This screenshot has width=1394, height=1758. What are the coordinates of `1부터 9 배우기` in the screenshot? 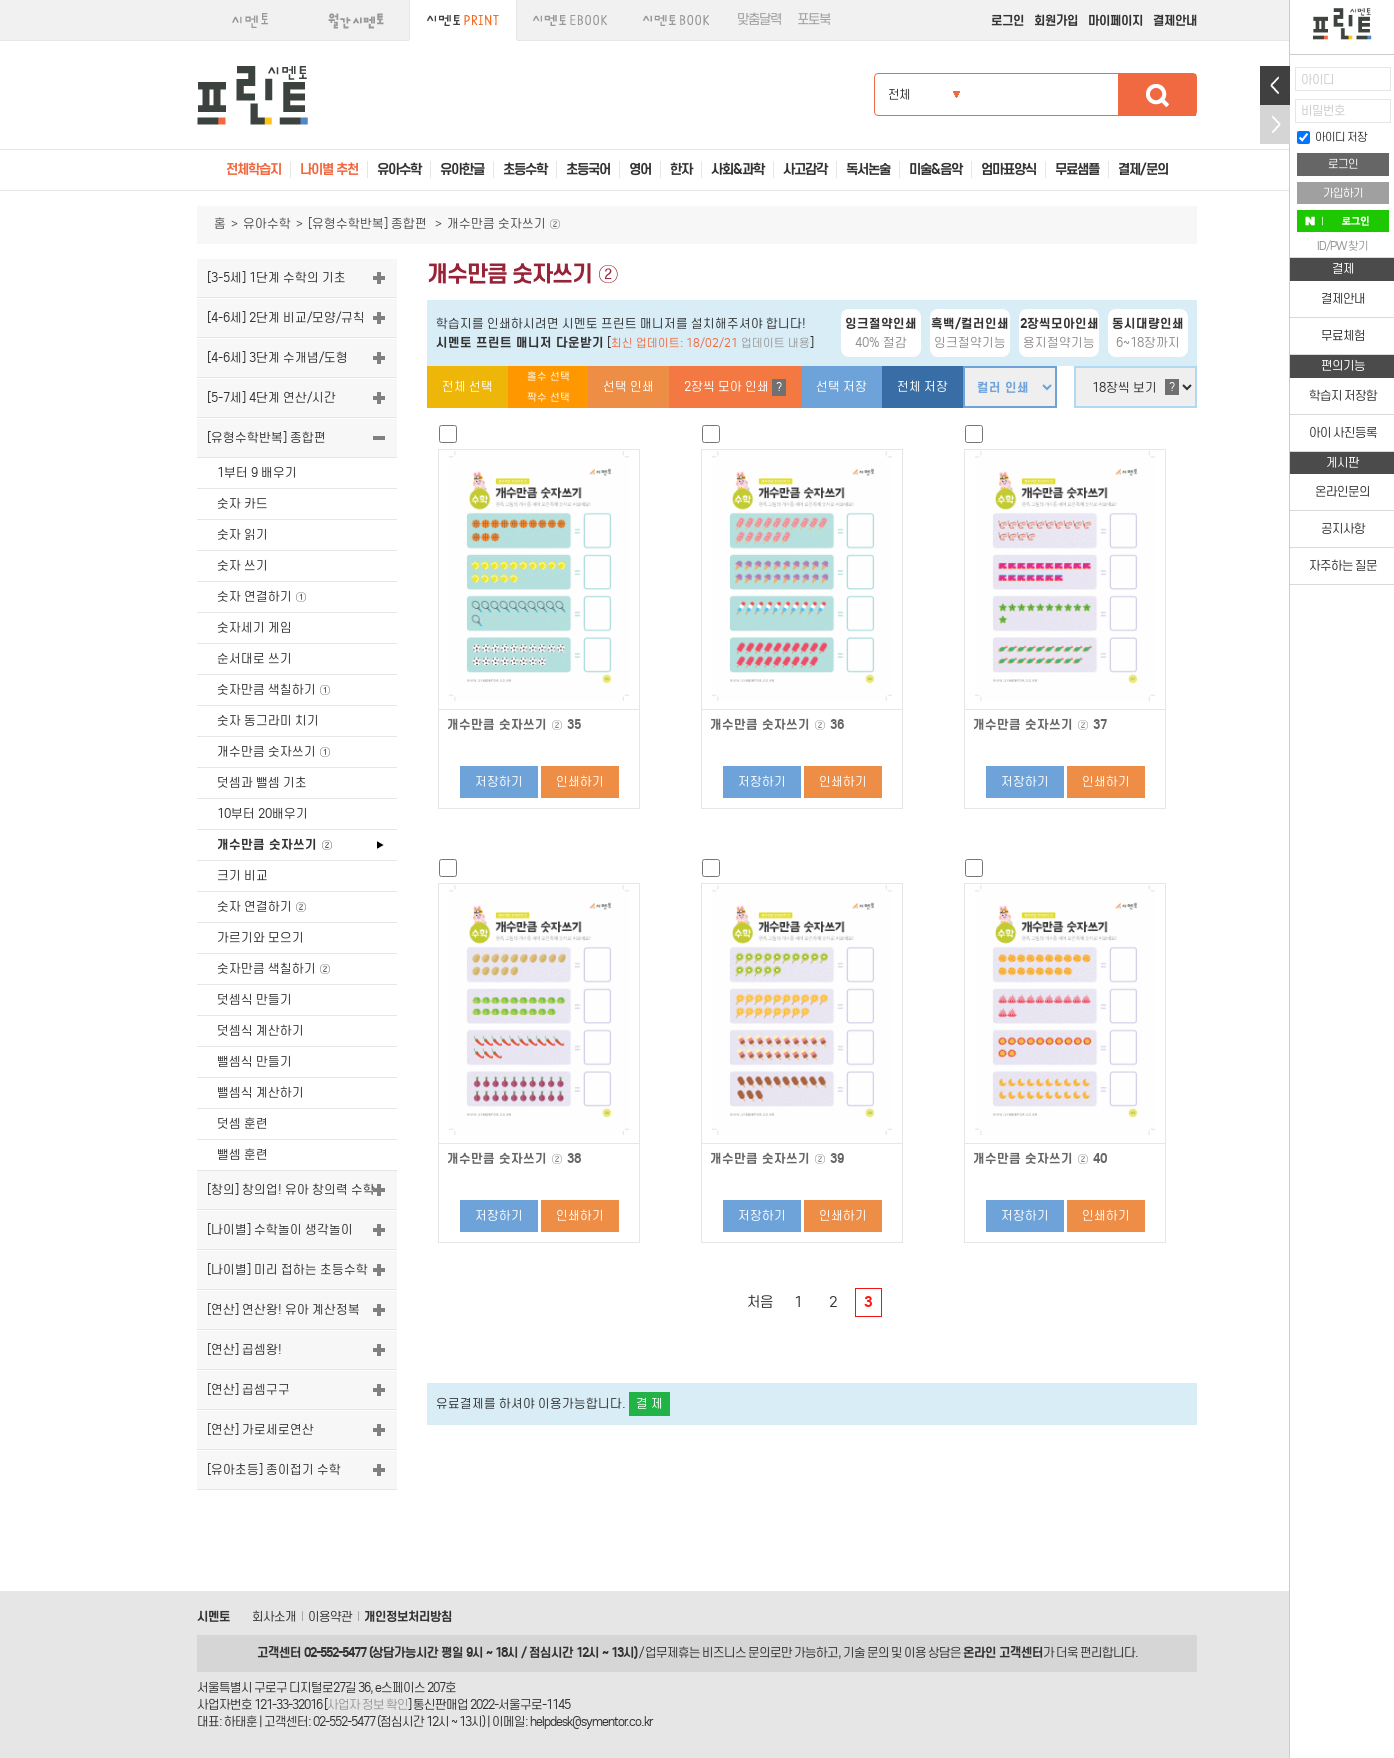 It's located at (257, 472).